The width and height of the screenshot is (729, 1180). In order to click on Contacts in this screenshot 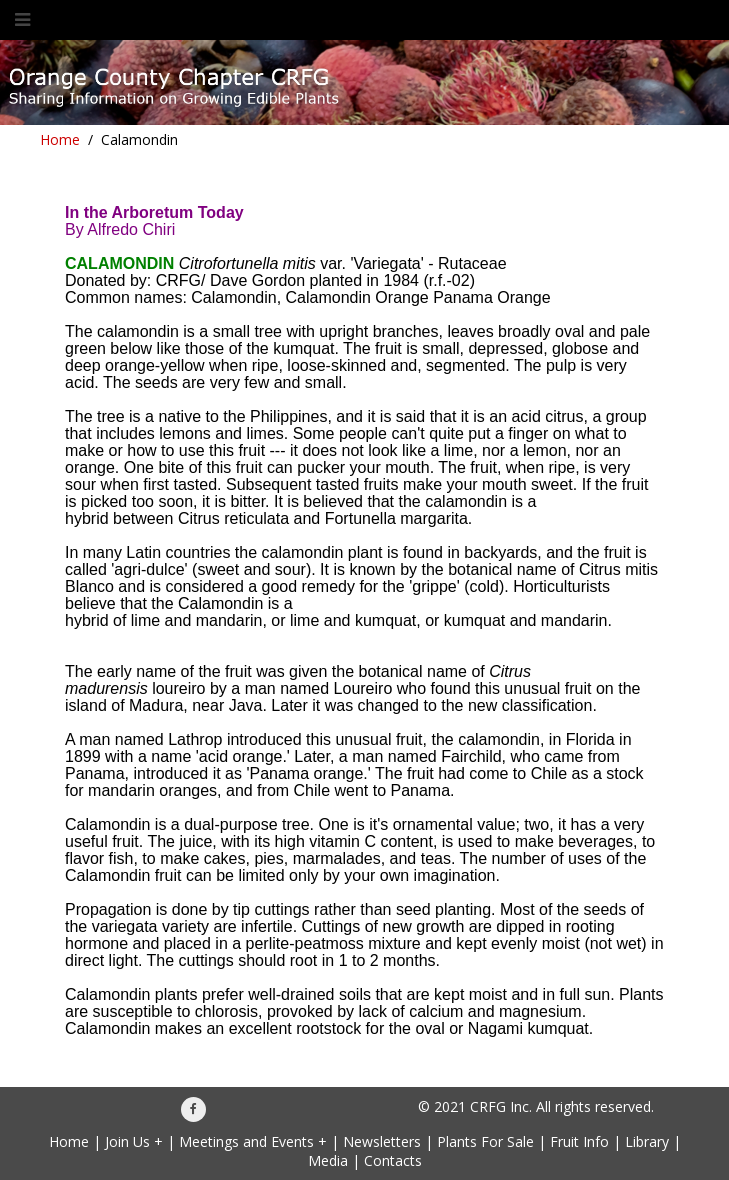, I will do `click(393, 1160)`.